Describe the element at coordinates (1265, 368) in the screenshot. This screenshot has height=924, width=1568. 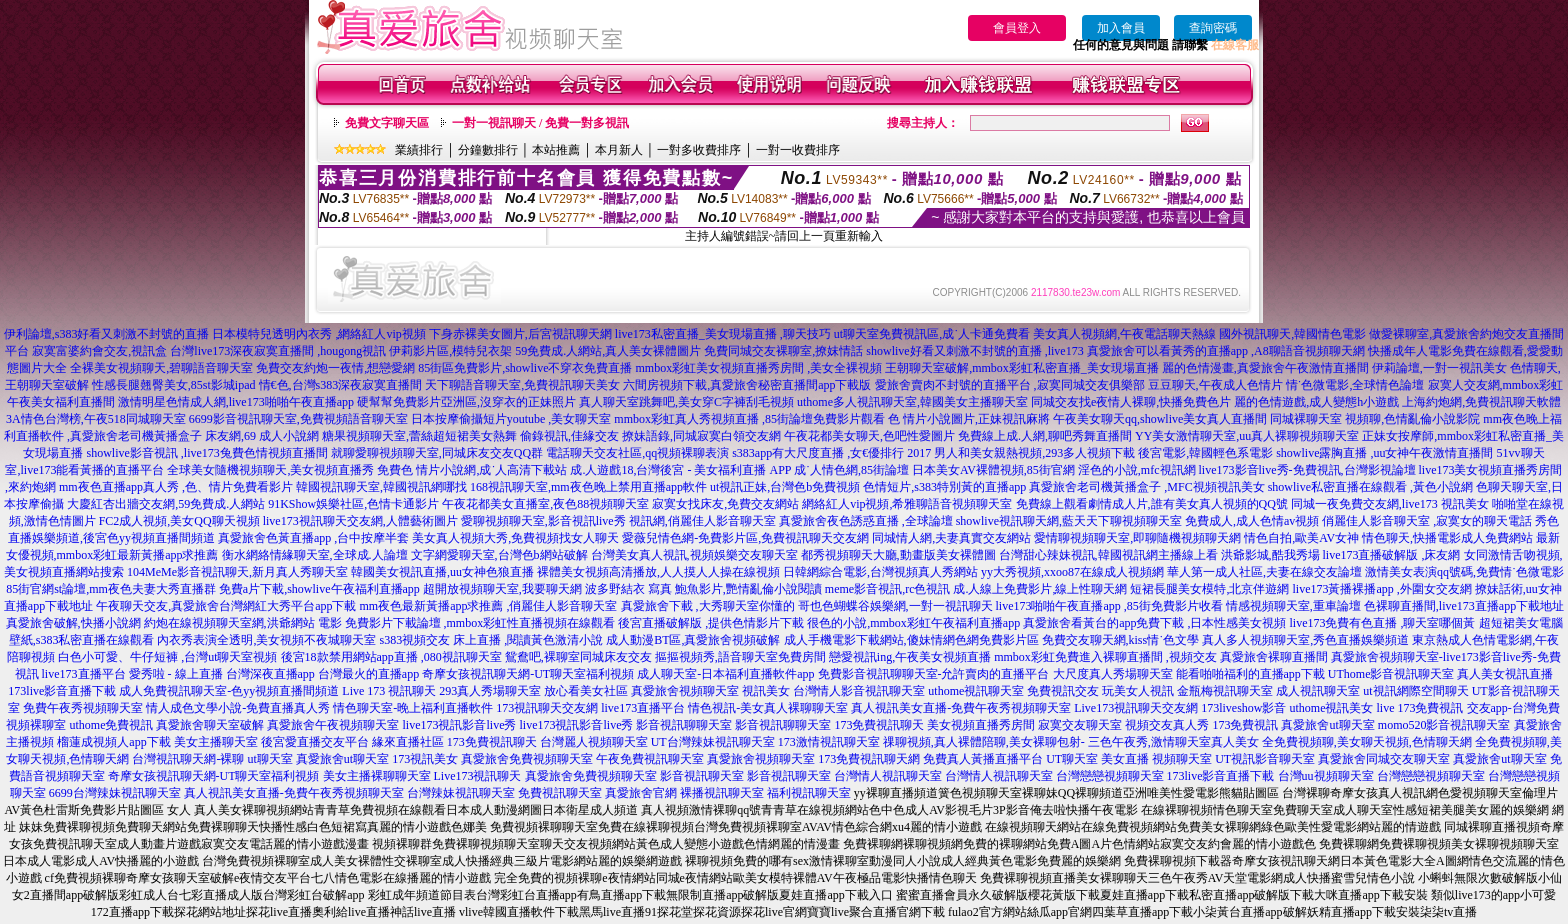
I see `麗的色情漫畫,真愛旅舍午夜激情直播間` at that location.